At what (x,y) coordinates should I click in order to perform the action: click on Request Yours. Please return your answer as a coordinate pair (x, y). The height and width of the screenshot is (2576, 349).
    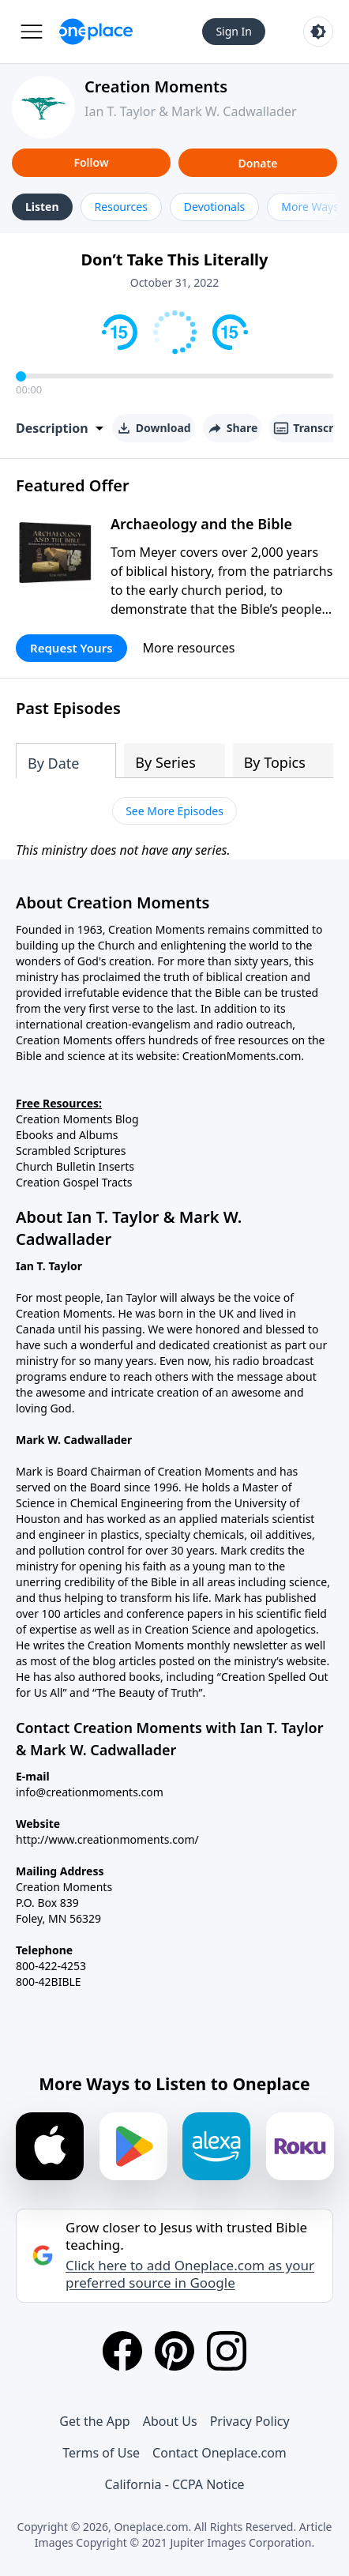
    Looking at the image, I should click on (71, 648).